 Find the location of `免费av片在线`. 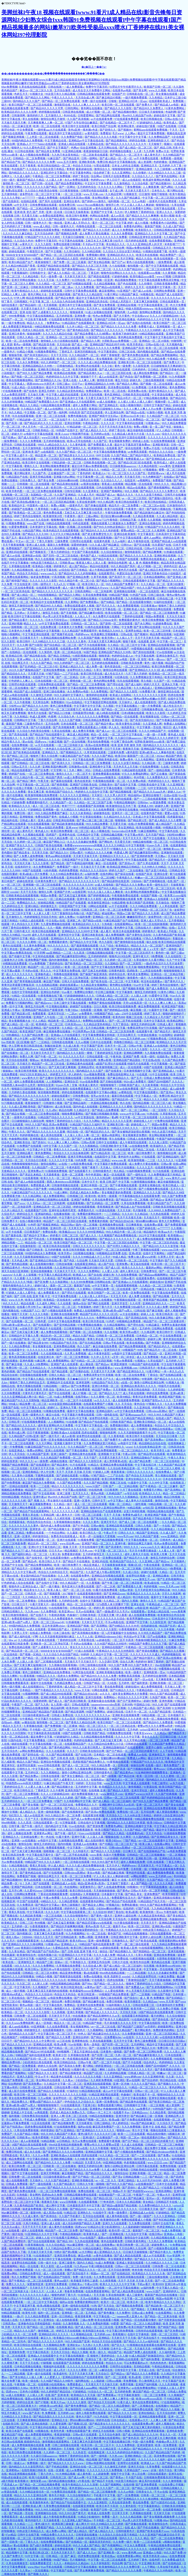

免费av片在线 is located at coordinates (151, 448).